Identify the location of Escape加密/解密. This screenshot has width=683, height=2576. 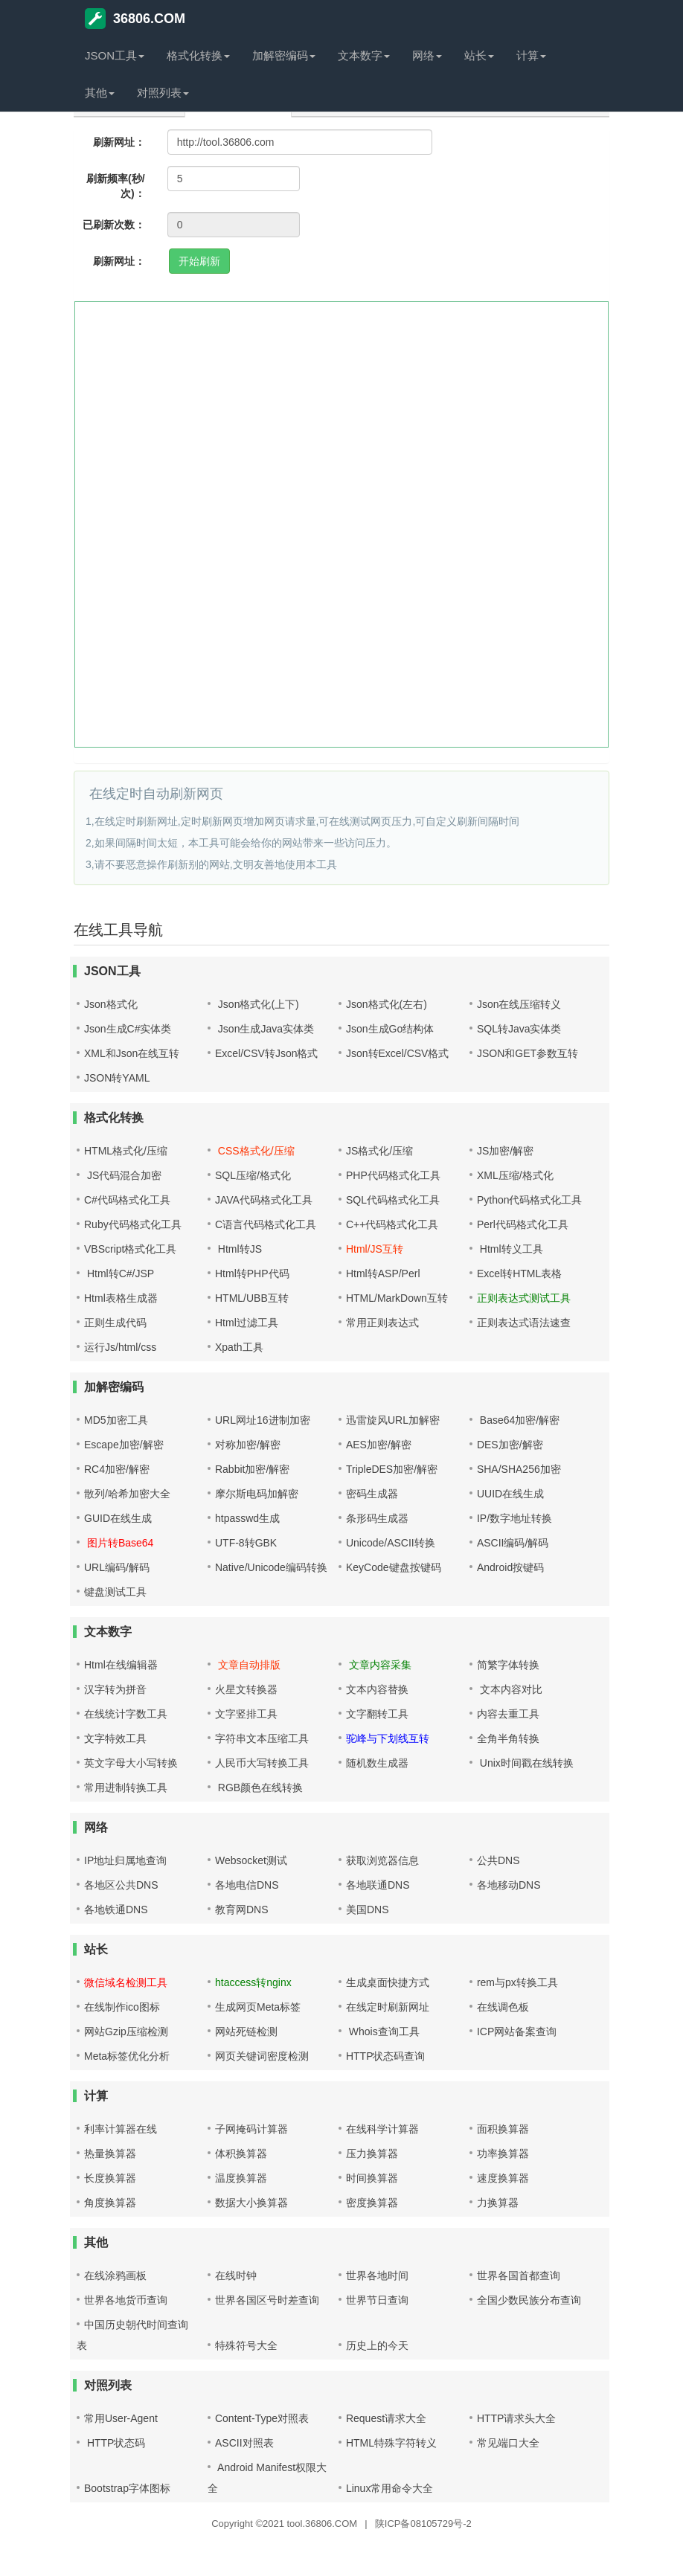
(124, 1445).